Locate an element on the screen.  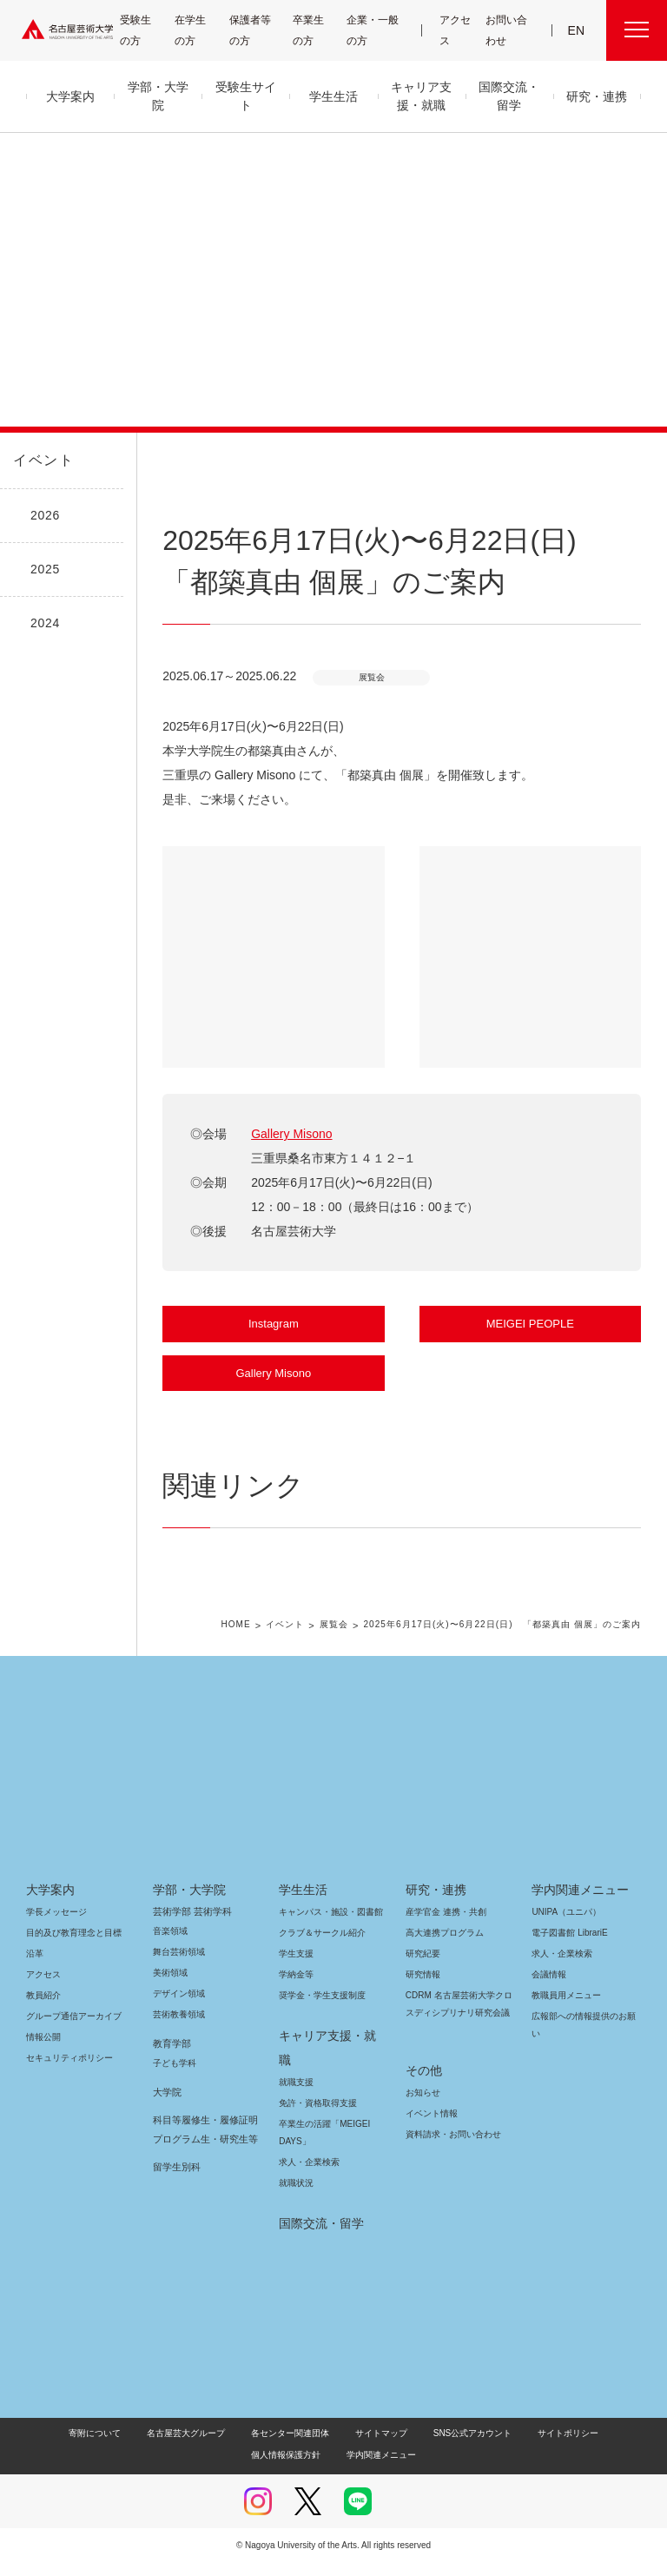
学長メッセージ is located at coordinates (55, 1949).